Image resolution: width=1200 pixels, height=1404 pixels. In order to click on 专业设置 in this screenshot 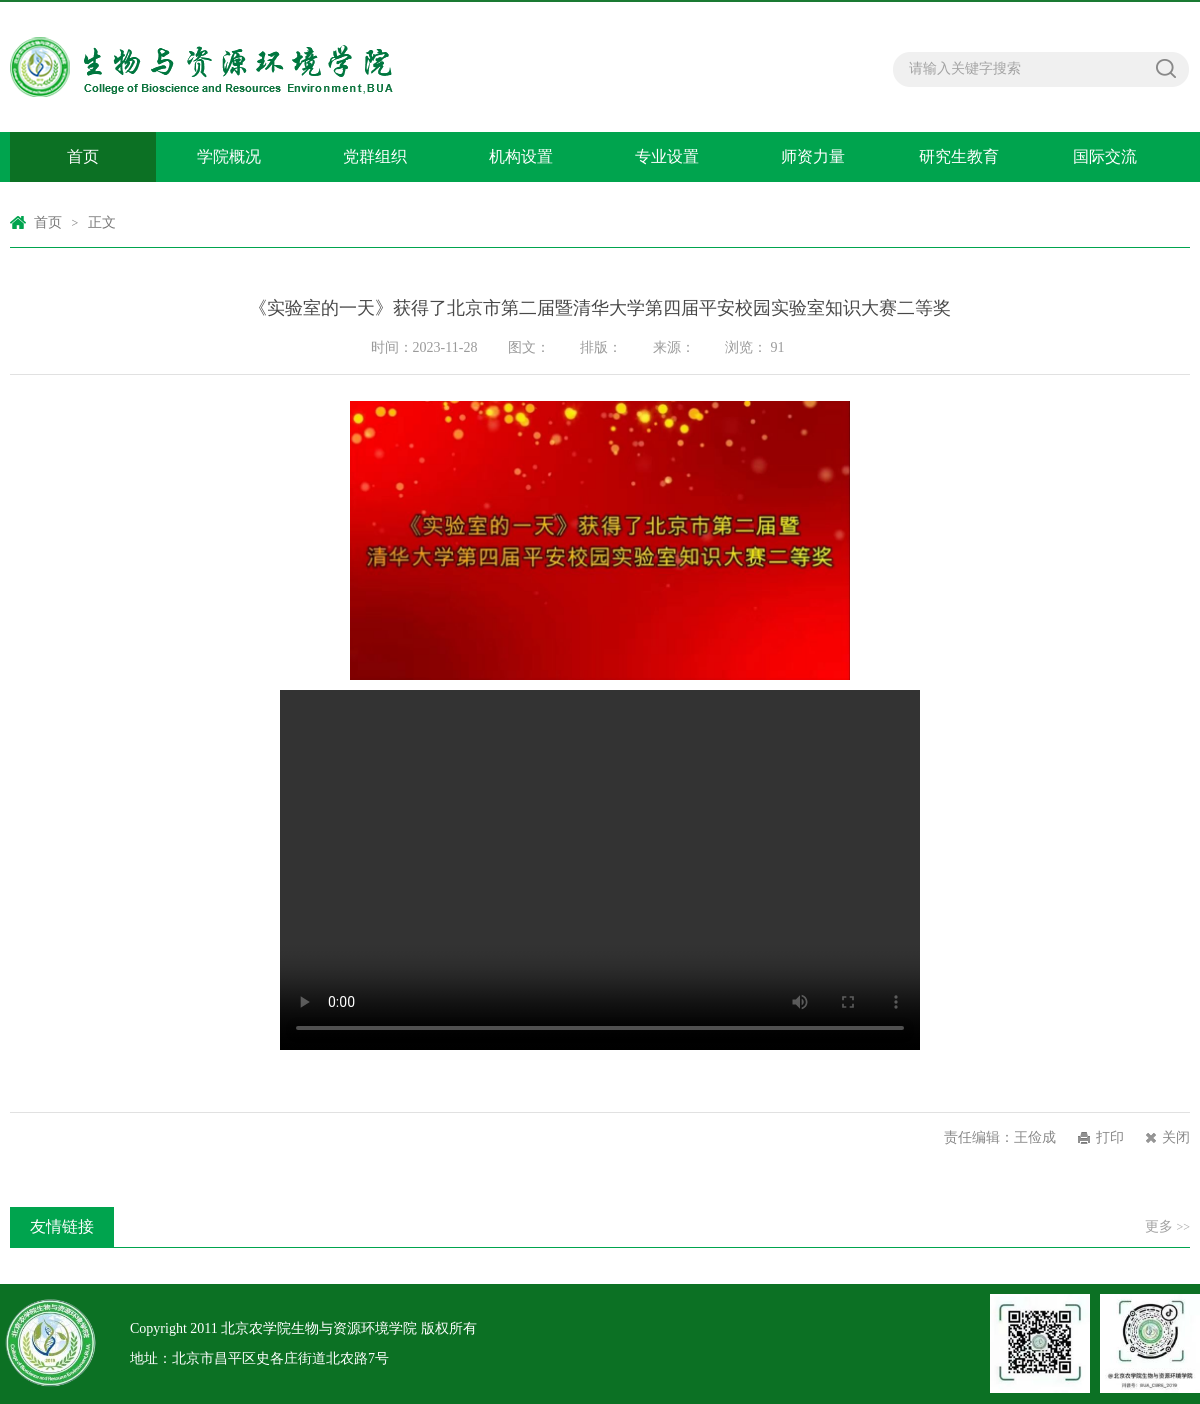, I will do `click(667, 156)`.